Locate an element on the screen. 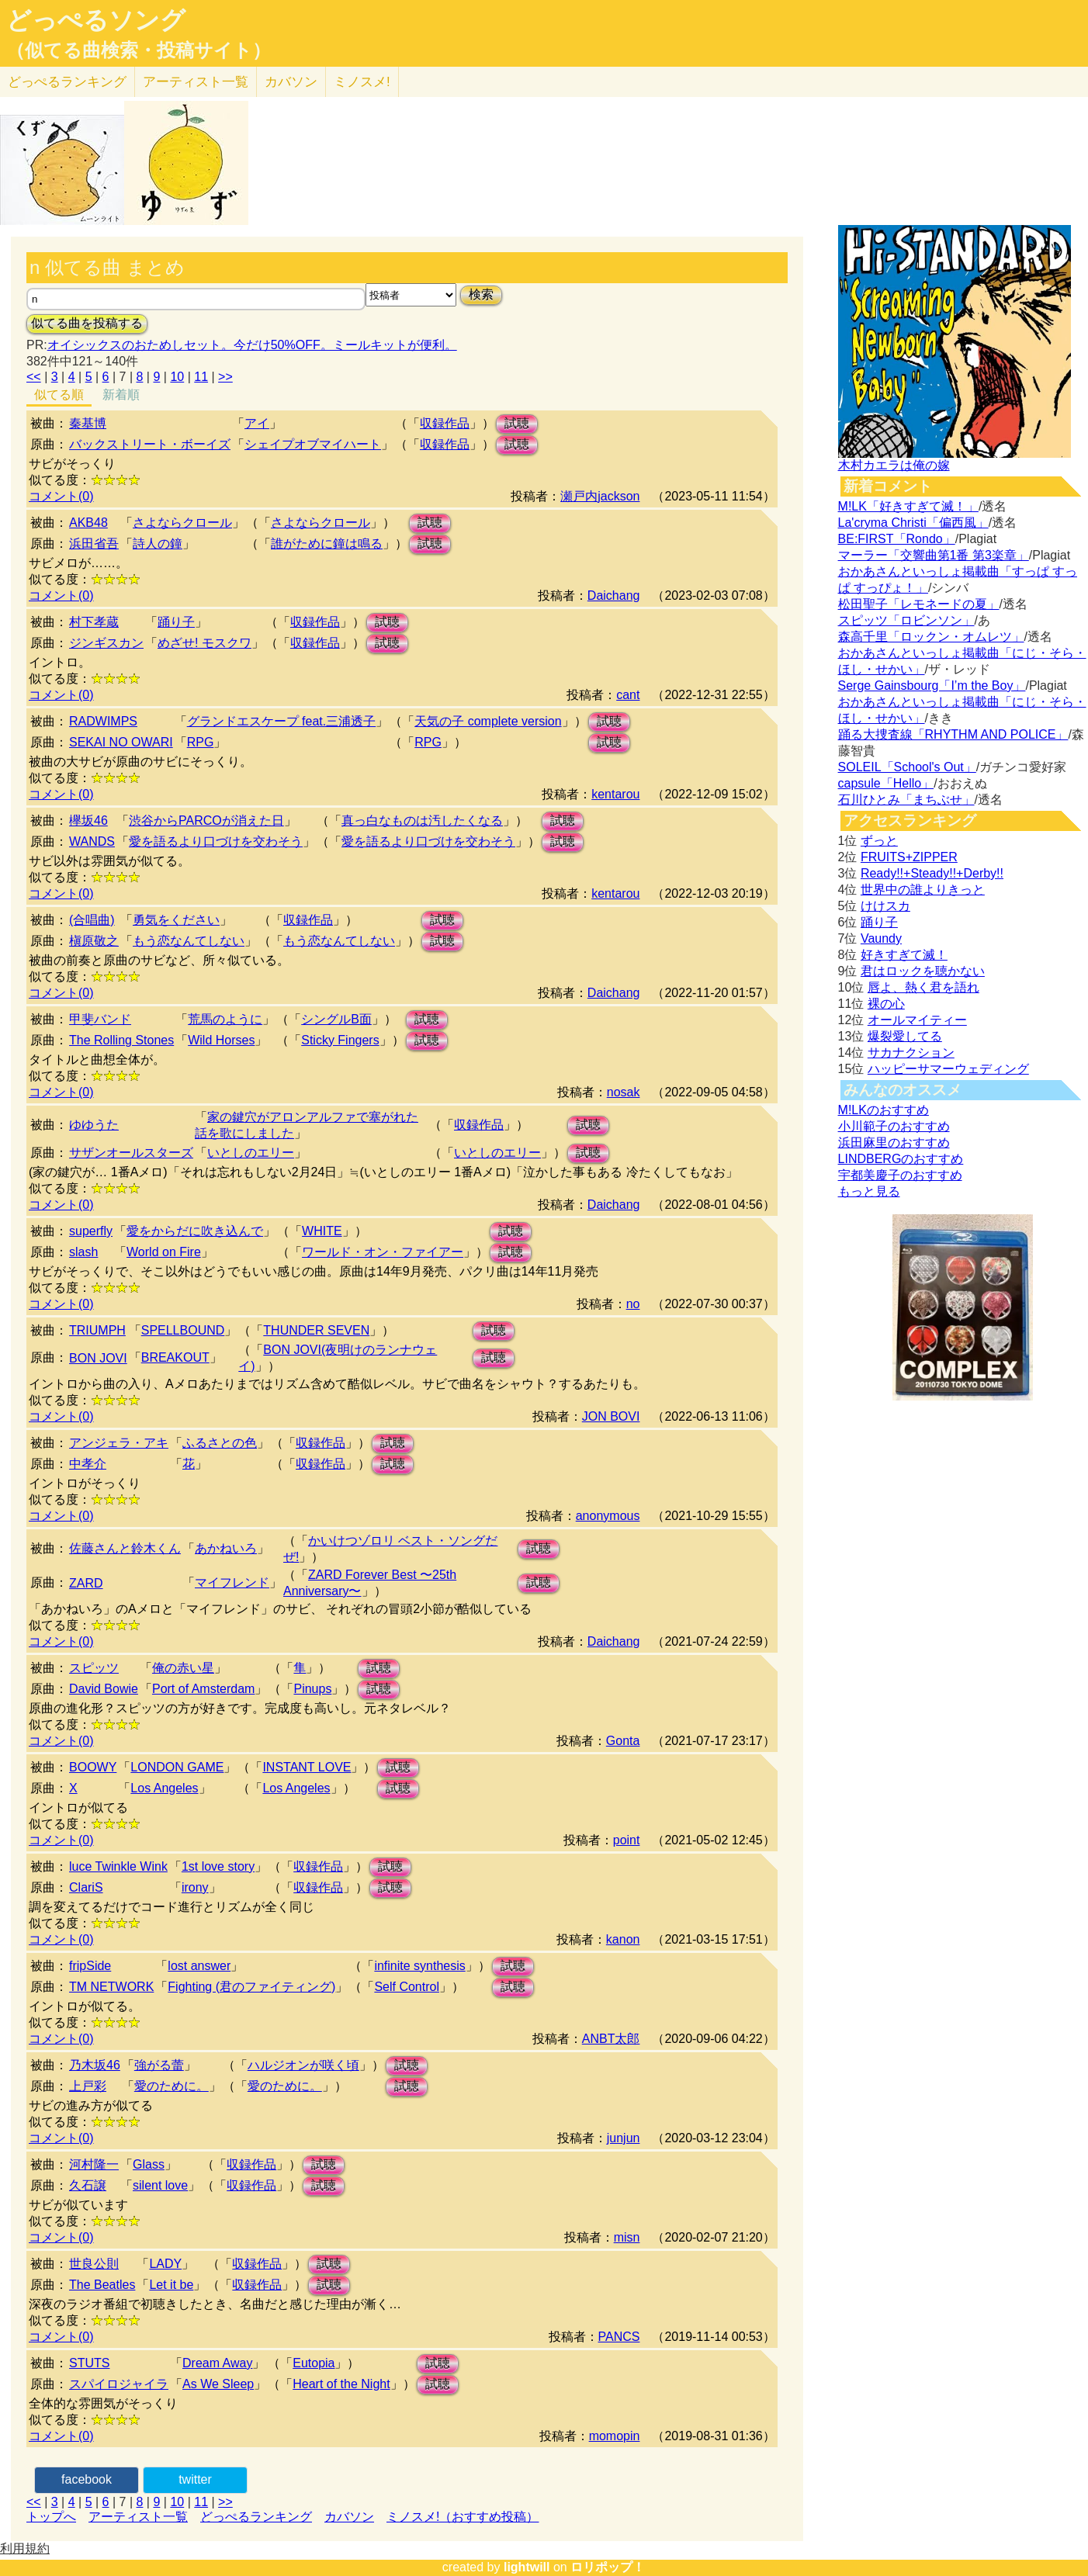 The image size is (1088, 2576). ZARD is located at coordinates (86, 1583).